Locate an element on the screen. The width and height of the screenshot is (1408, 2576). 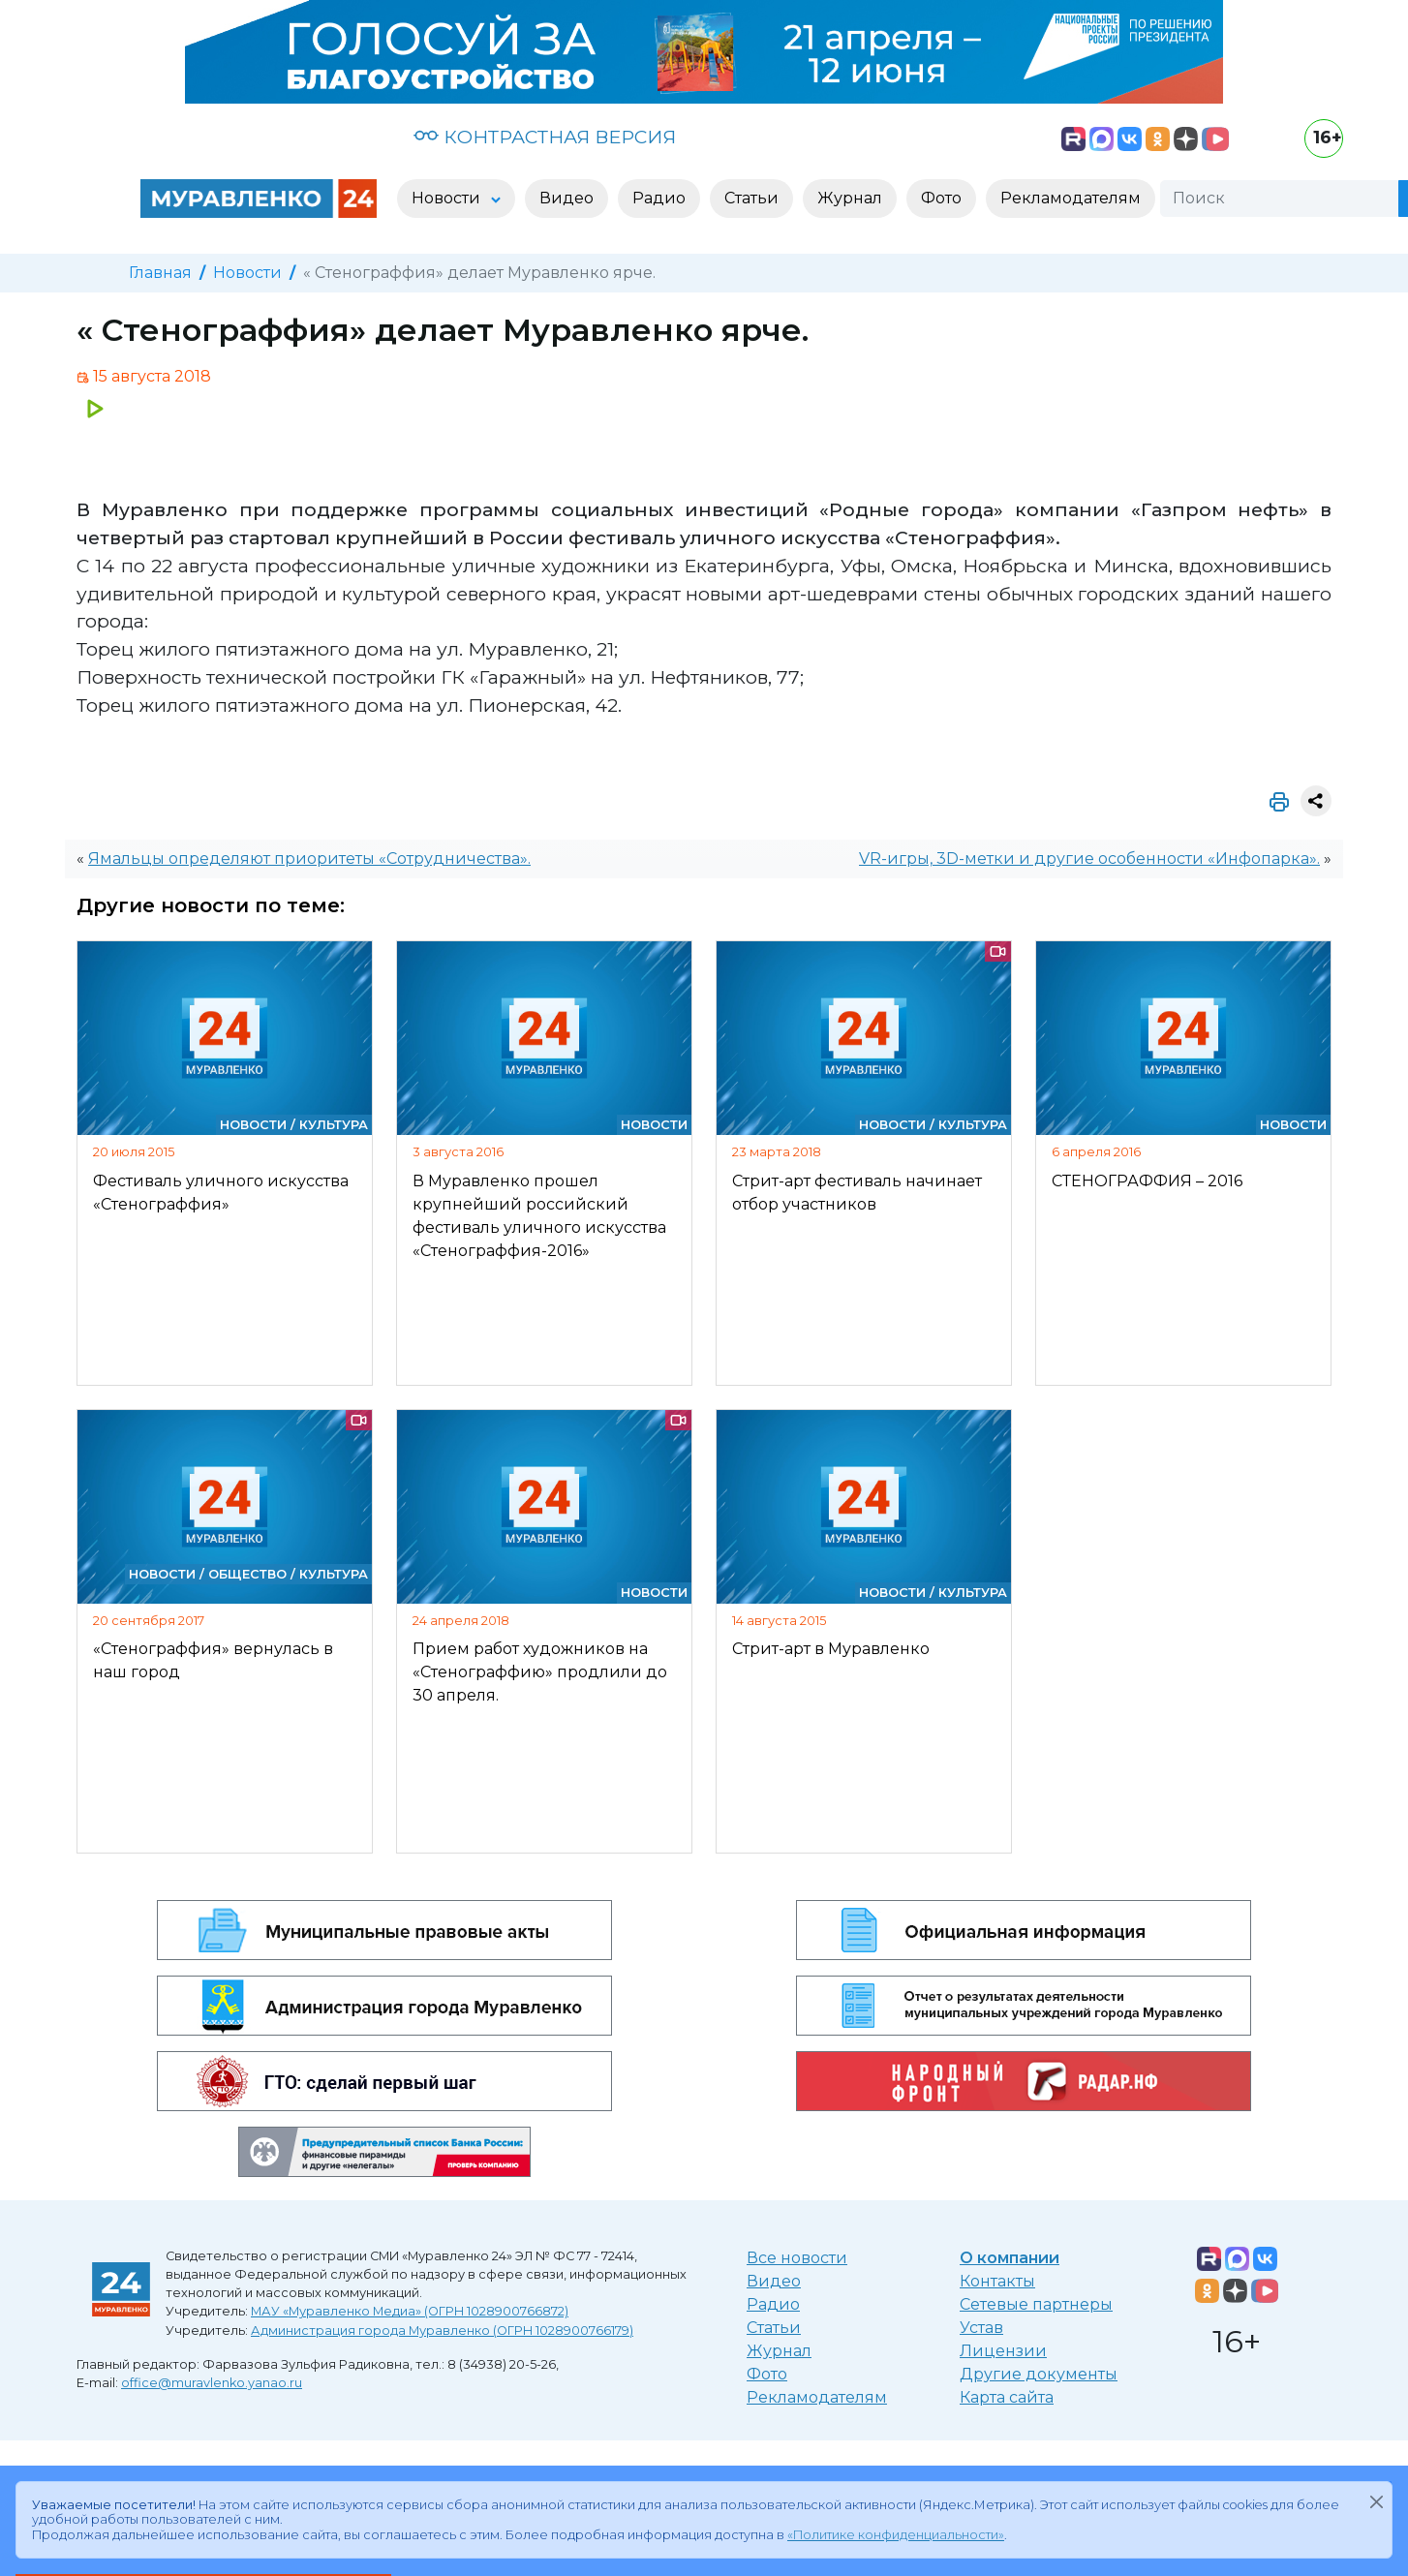
КОНТРАСТНАЯ ВЕРСИЯ is located at coordinates (544, 136).